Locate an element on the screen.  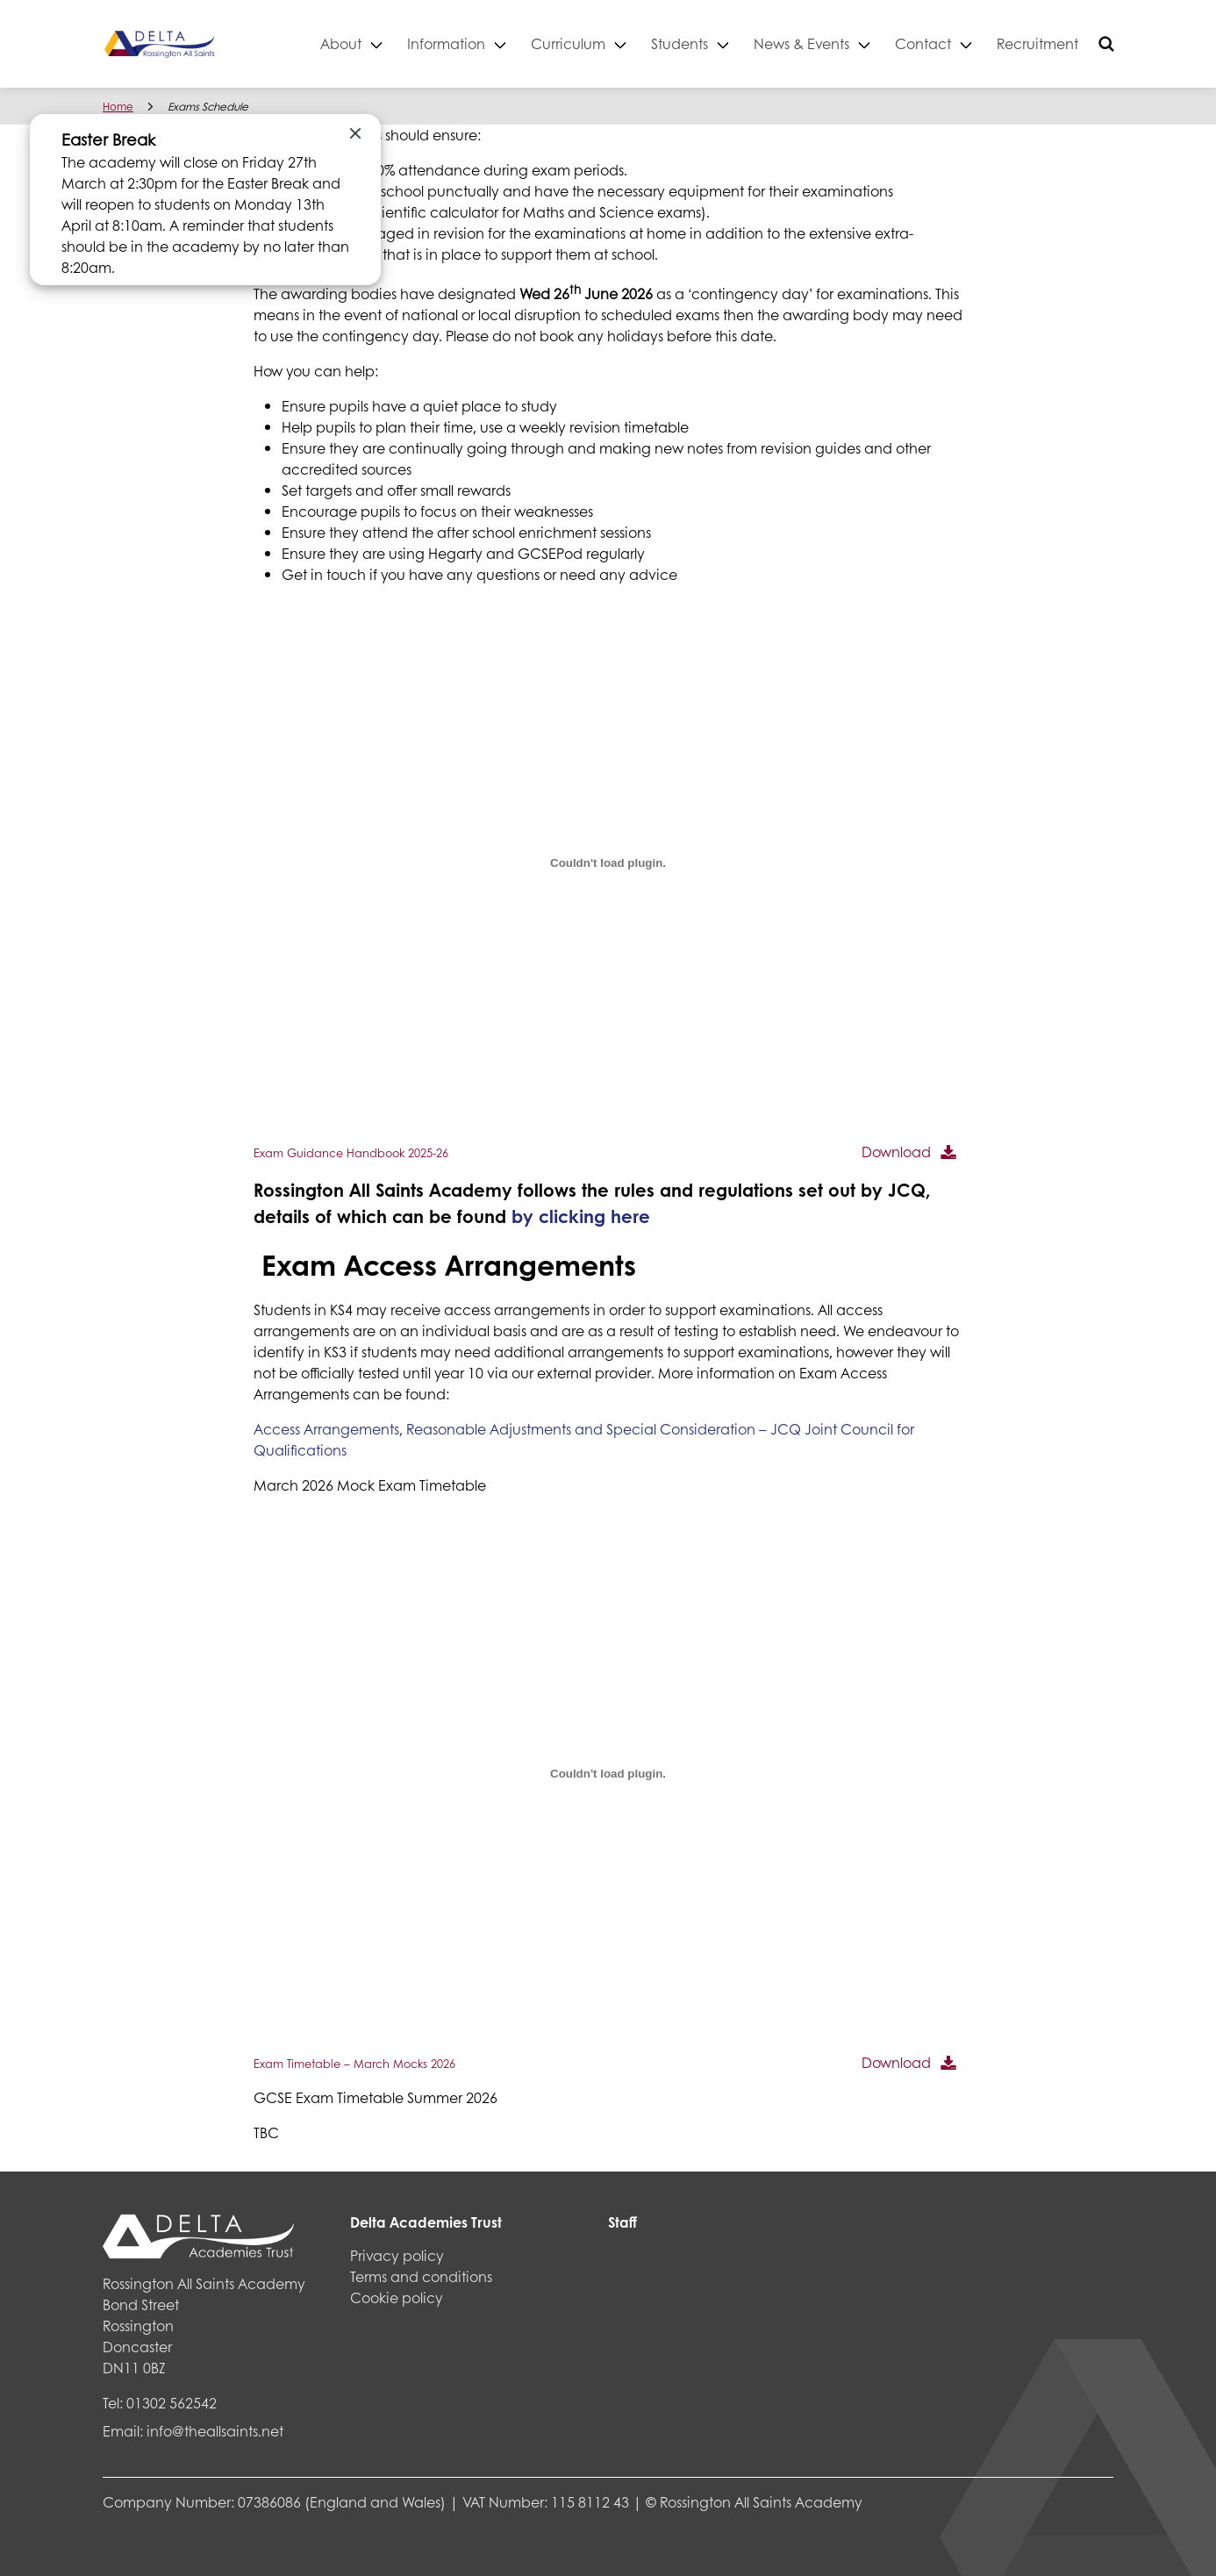
About is located at coordinates (340, 43).